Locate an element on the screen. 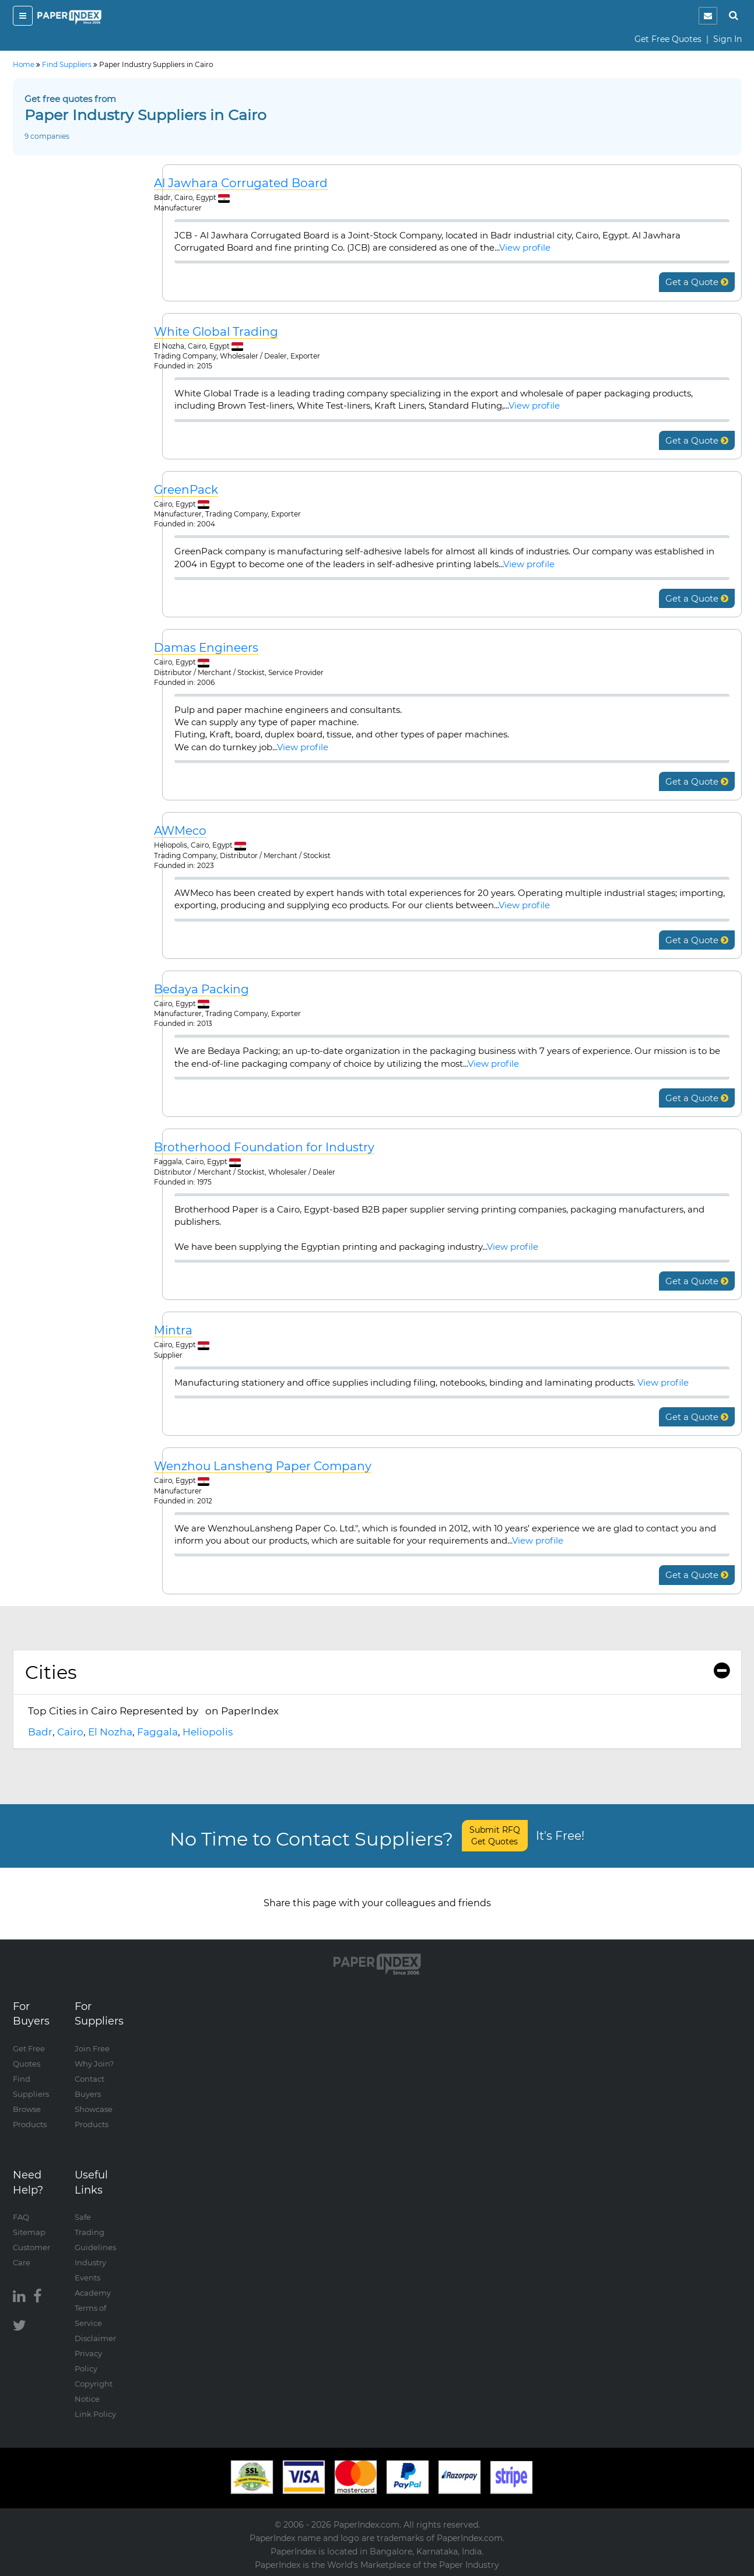 Image resolution: width=754 pixels, height=2576 pixels. Join Free is located at coordinates (92, 2048).